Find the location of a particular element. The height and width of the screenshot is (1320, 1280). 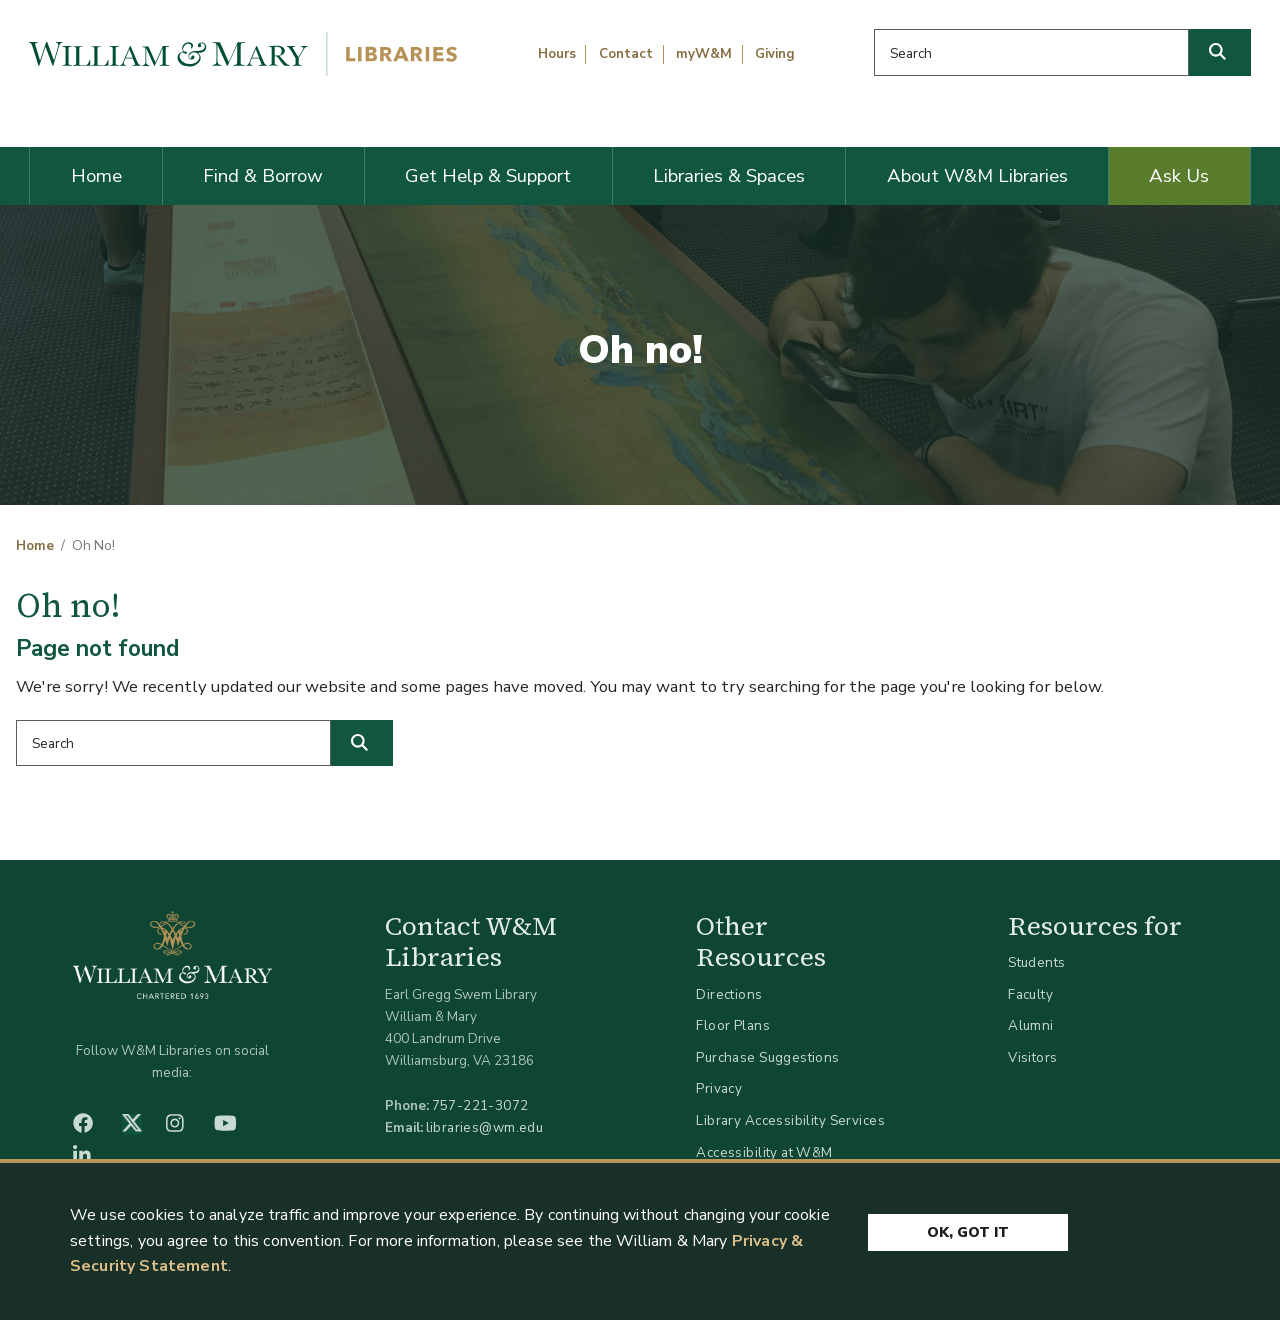

Home is located at coordinates (96, 176).